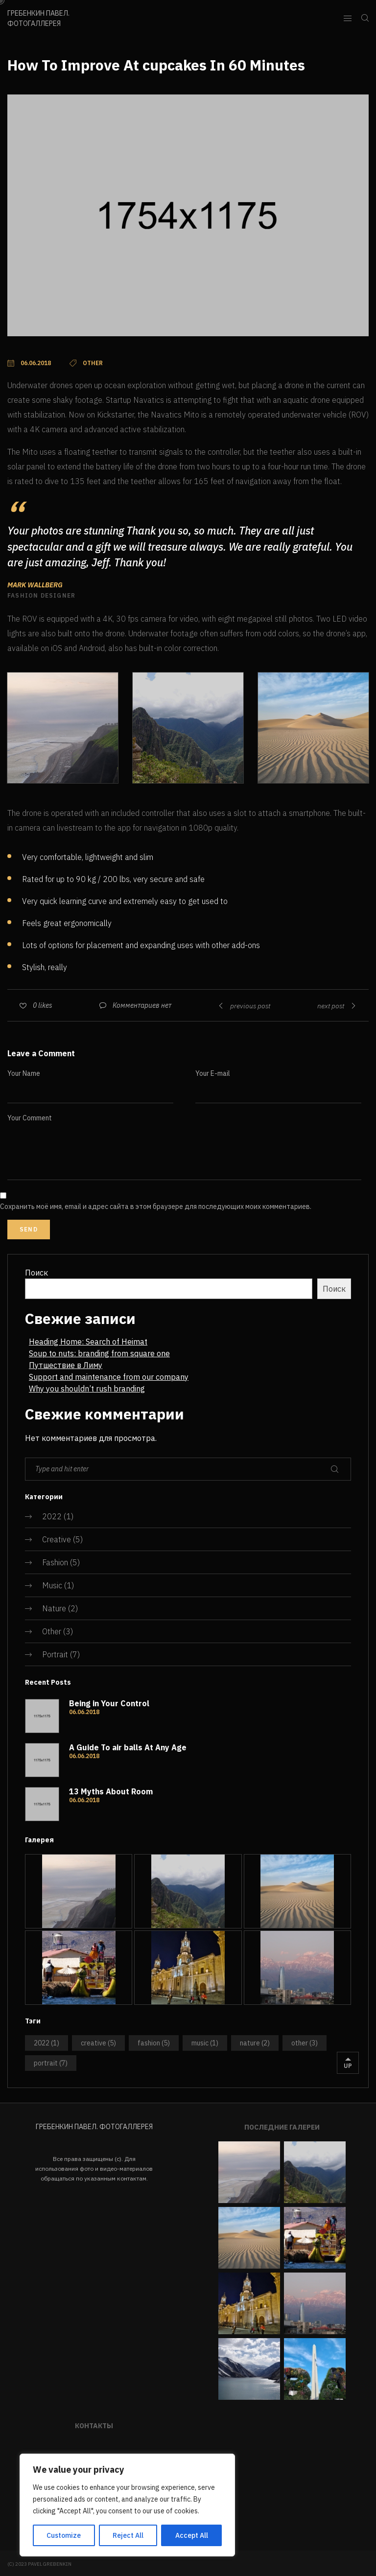  I want to click on 2022 [2022 (1 элемент)], so click(46, 2043).